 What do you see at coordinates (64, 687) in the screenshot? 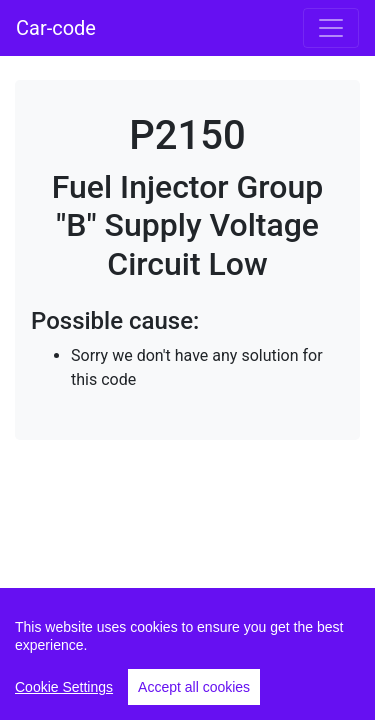
I see `Cookie Settings` at bounding box center [64, 687].